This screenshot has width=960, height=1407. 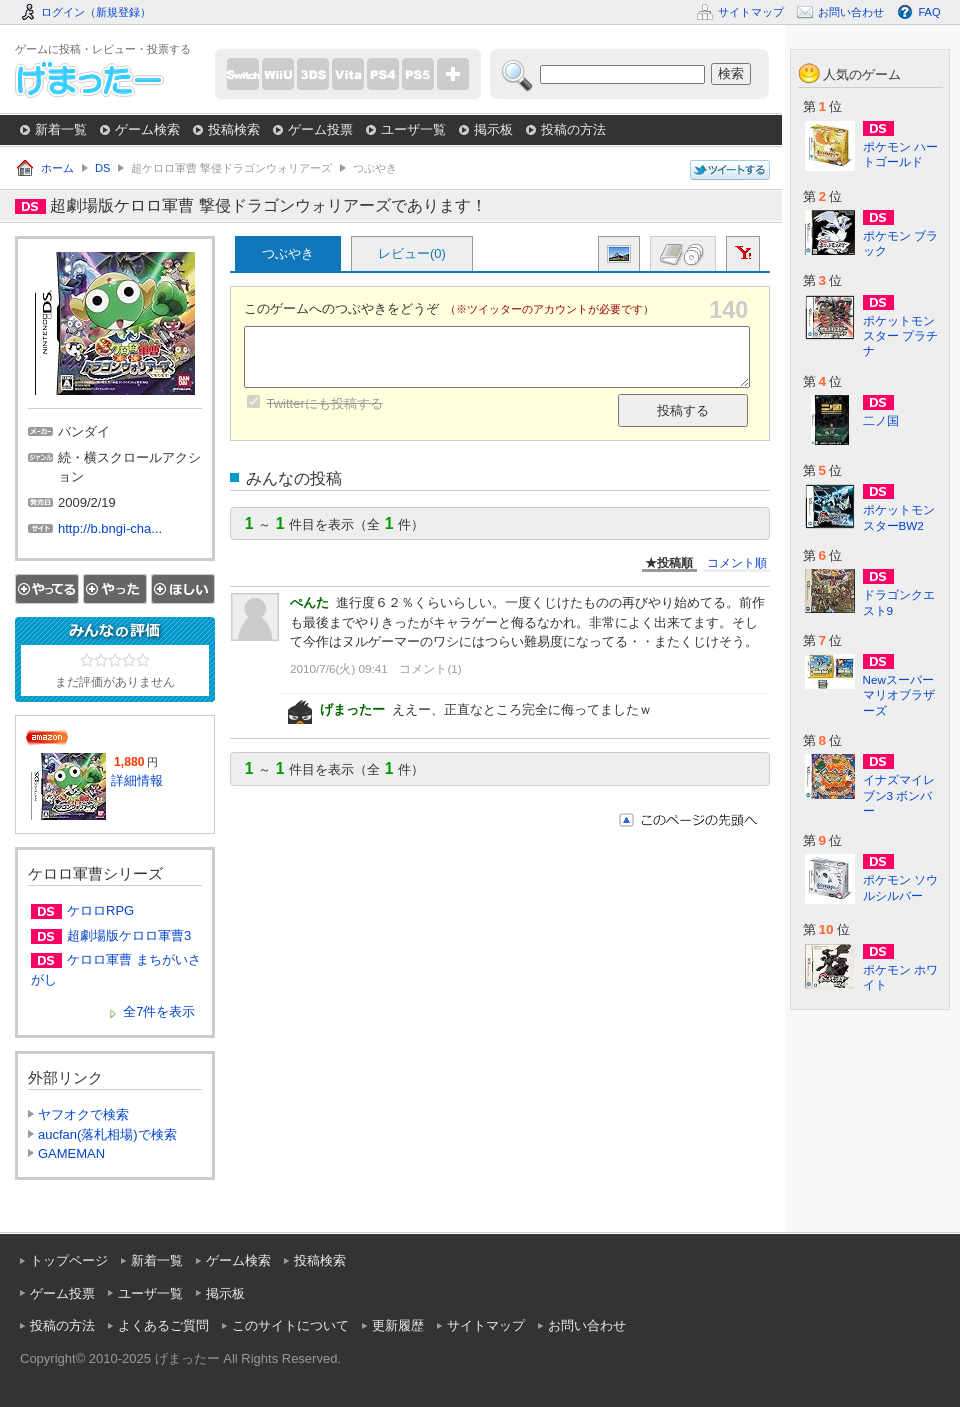 What do you see at coordinates (69, 1260) in the screenshot?
I see `トップページ` at bounding box center [69, 1260].